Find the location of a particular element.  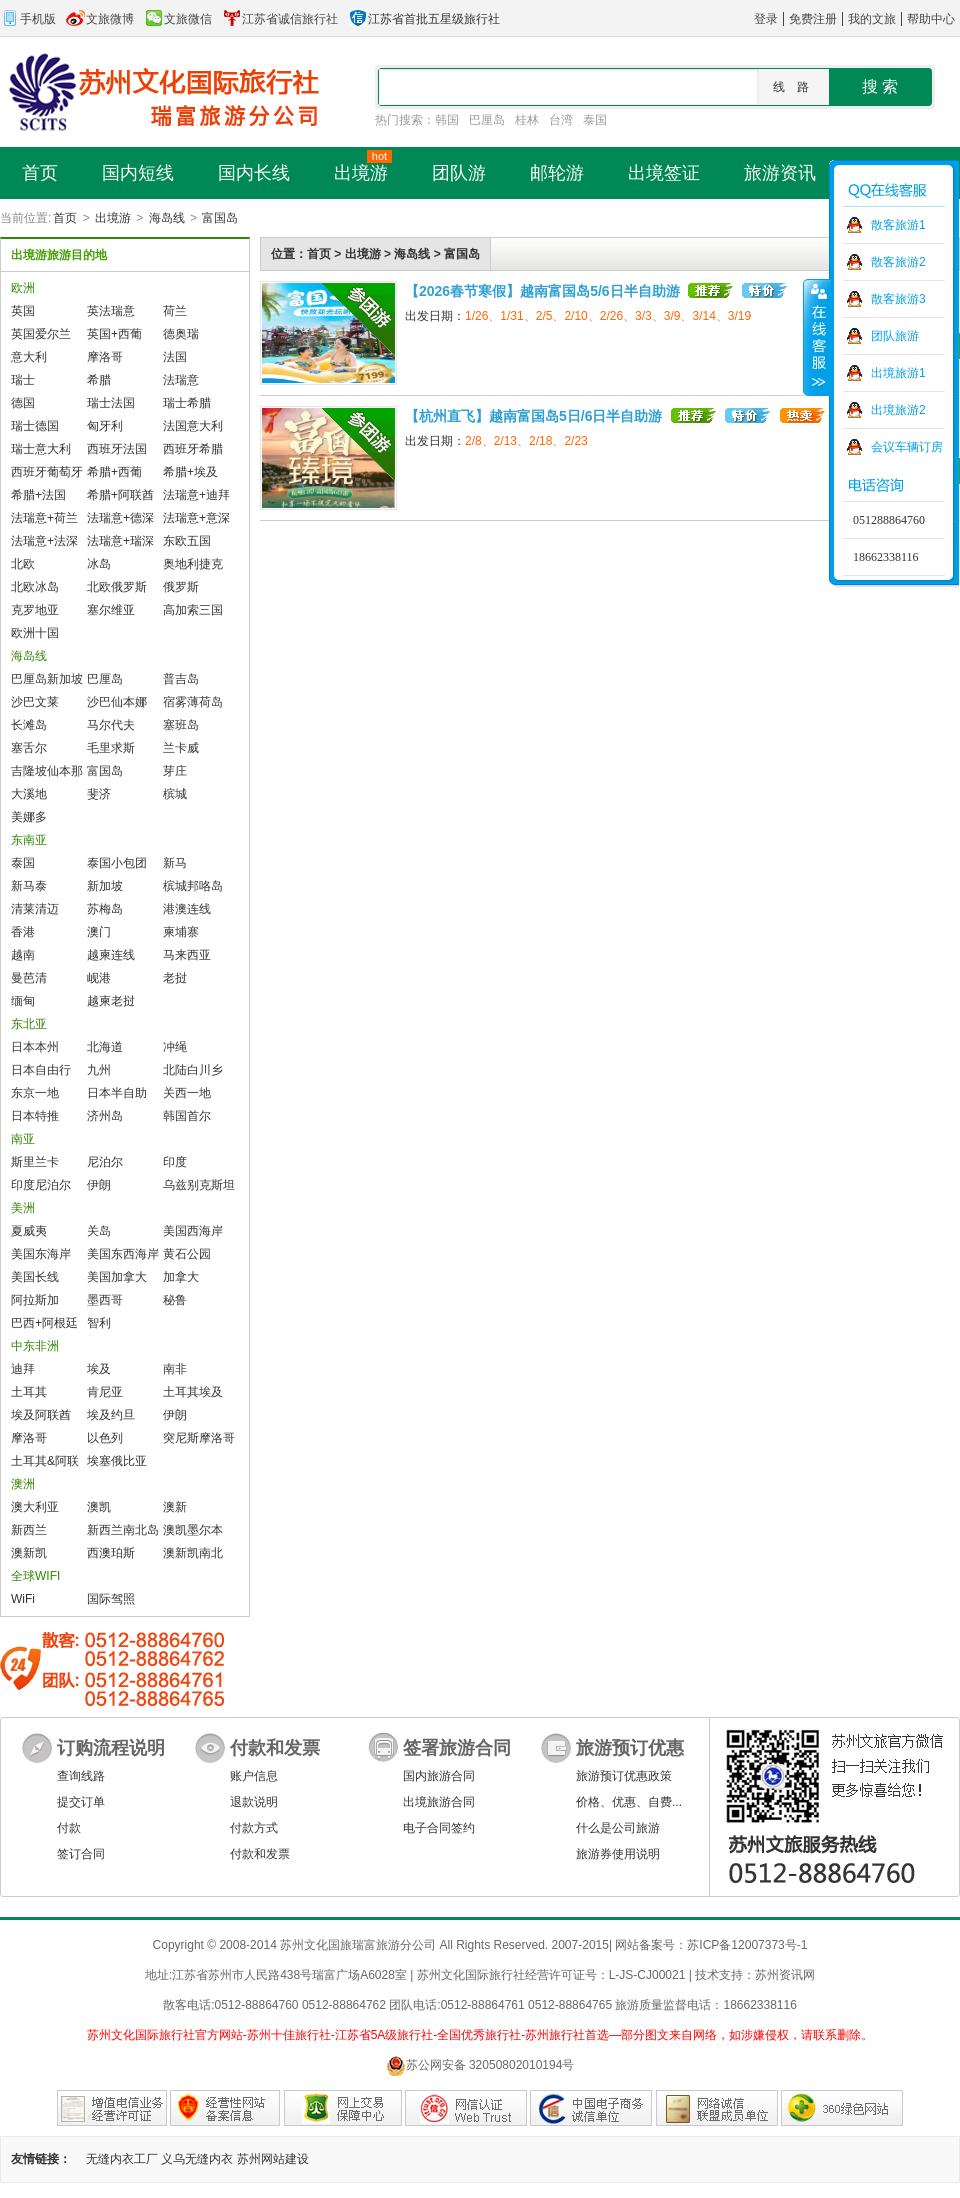

免费注册 is located at coordinates (813, 19).